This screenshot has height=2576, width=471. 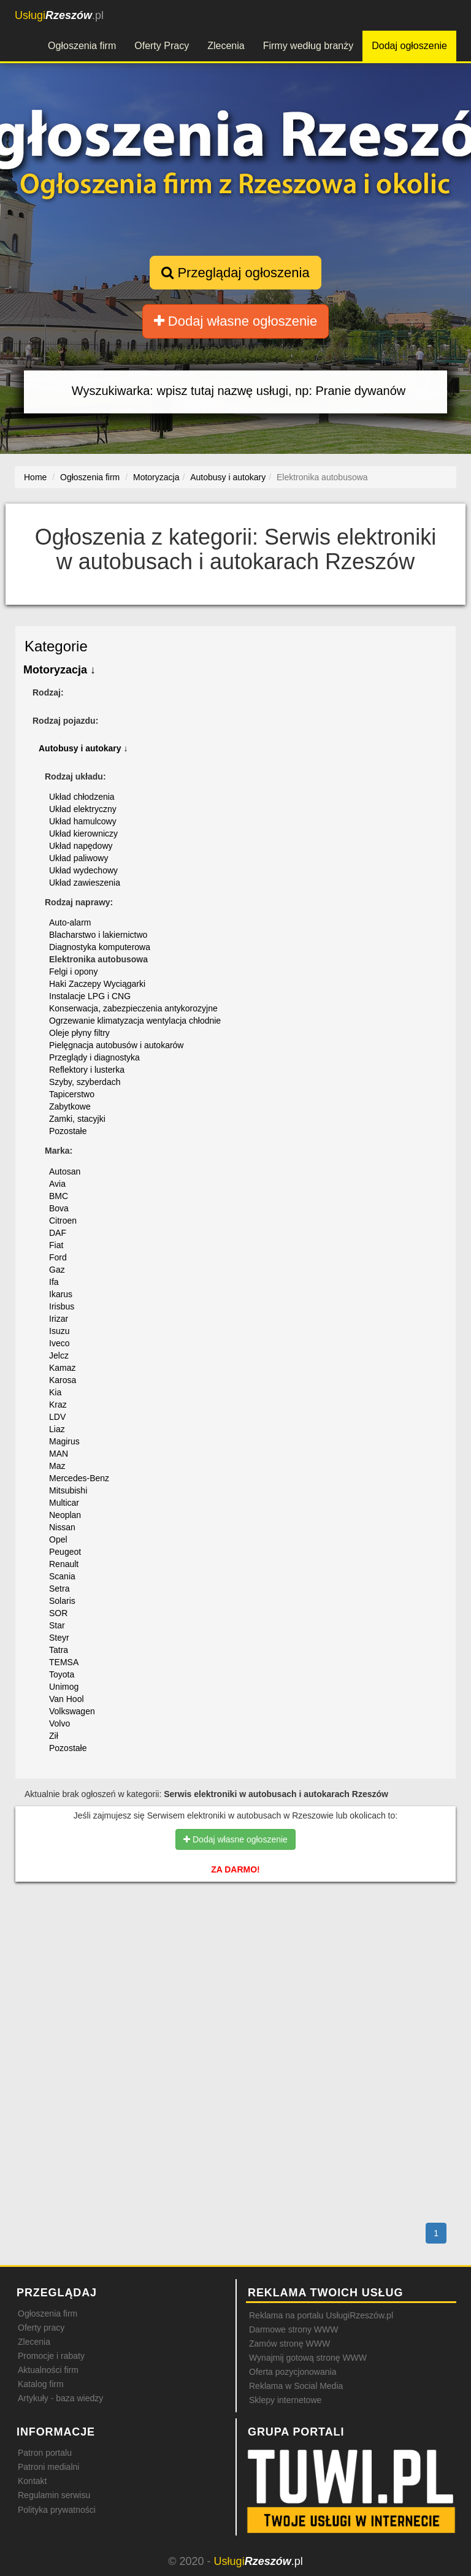 I want to click on Ził, so click(x=53, y=1736).